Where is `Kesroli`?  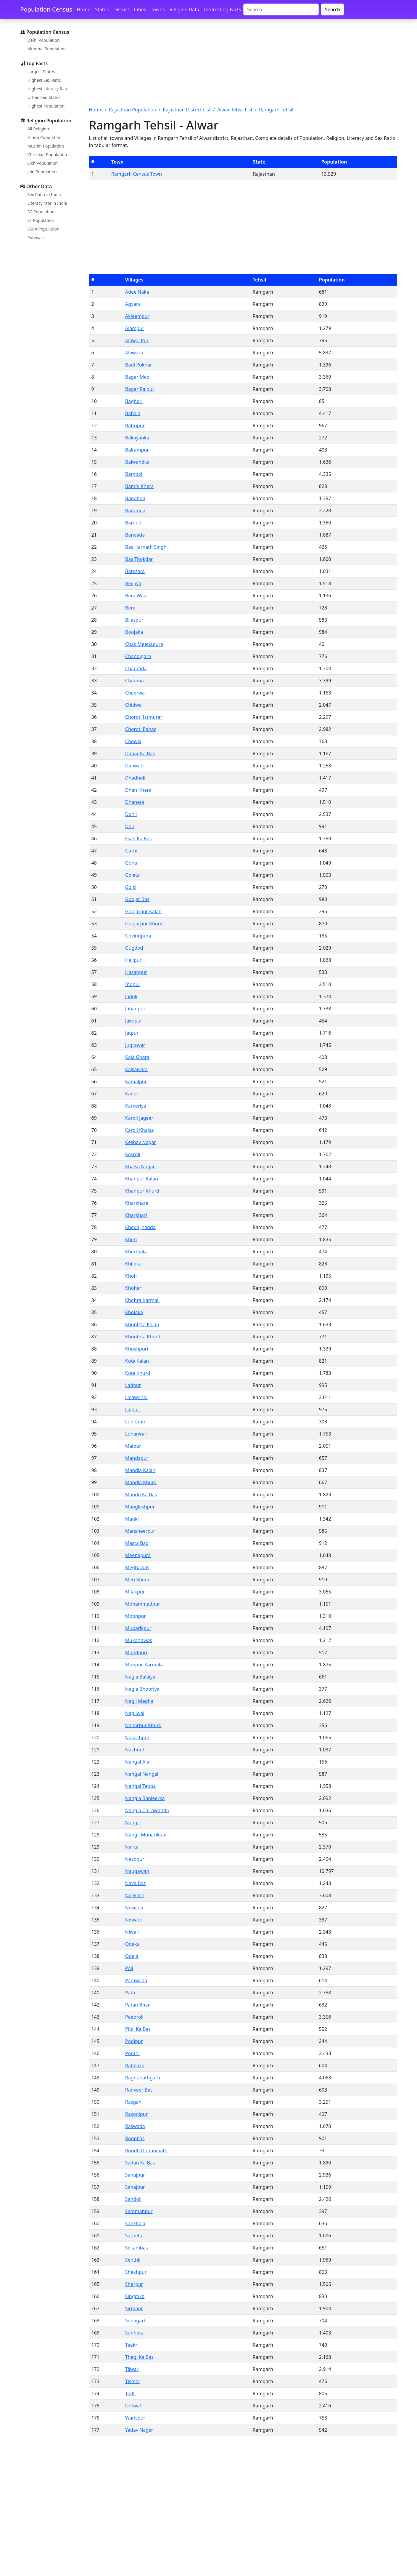
Kesroli is located at coordinates (132, 1154).